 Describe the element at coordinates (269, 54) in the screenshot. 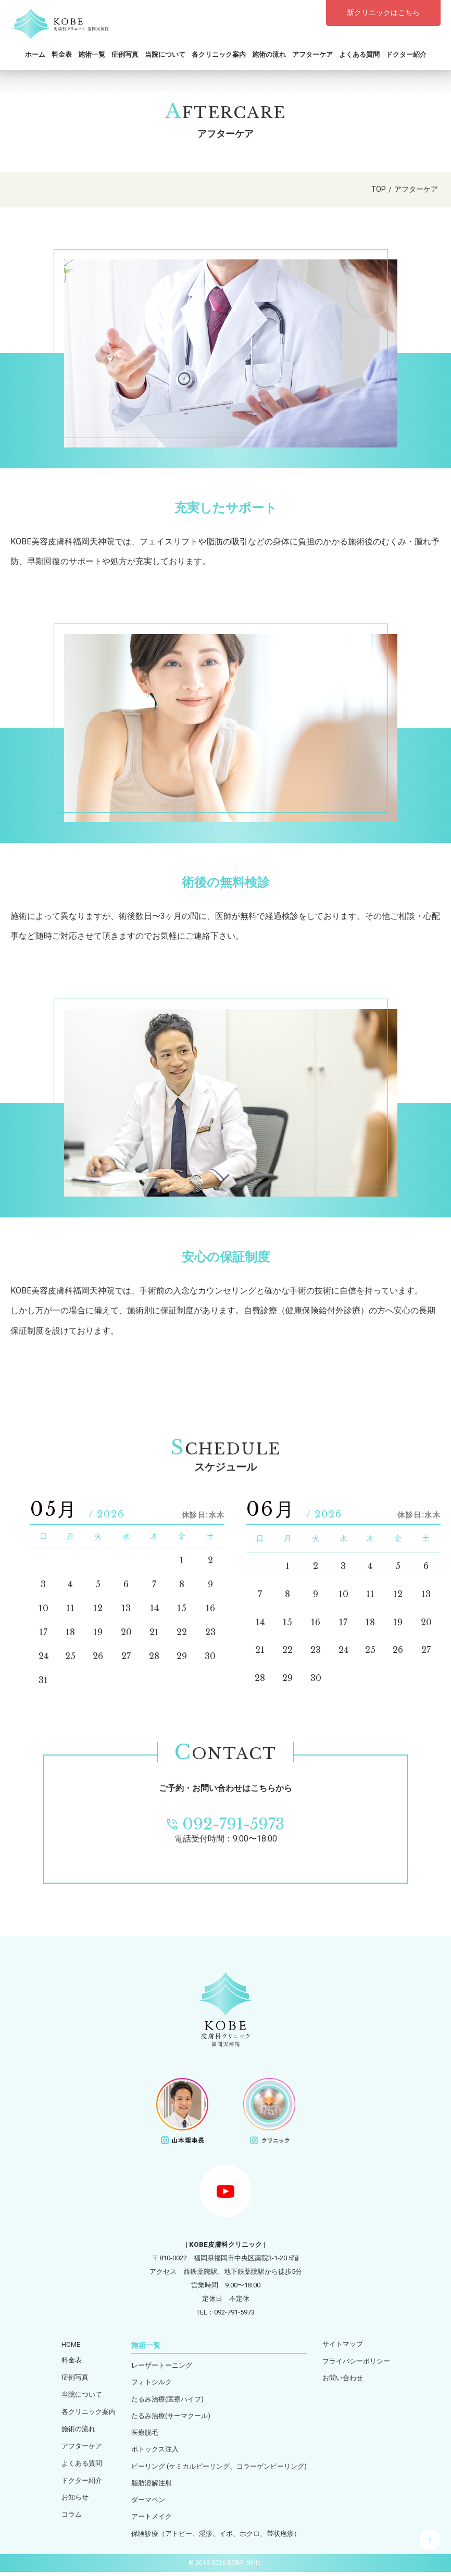

I see `施術の流れ` at that location.